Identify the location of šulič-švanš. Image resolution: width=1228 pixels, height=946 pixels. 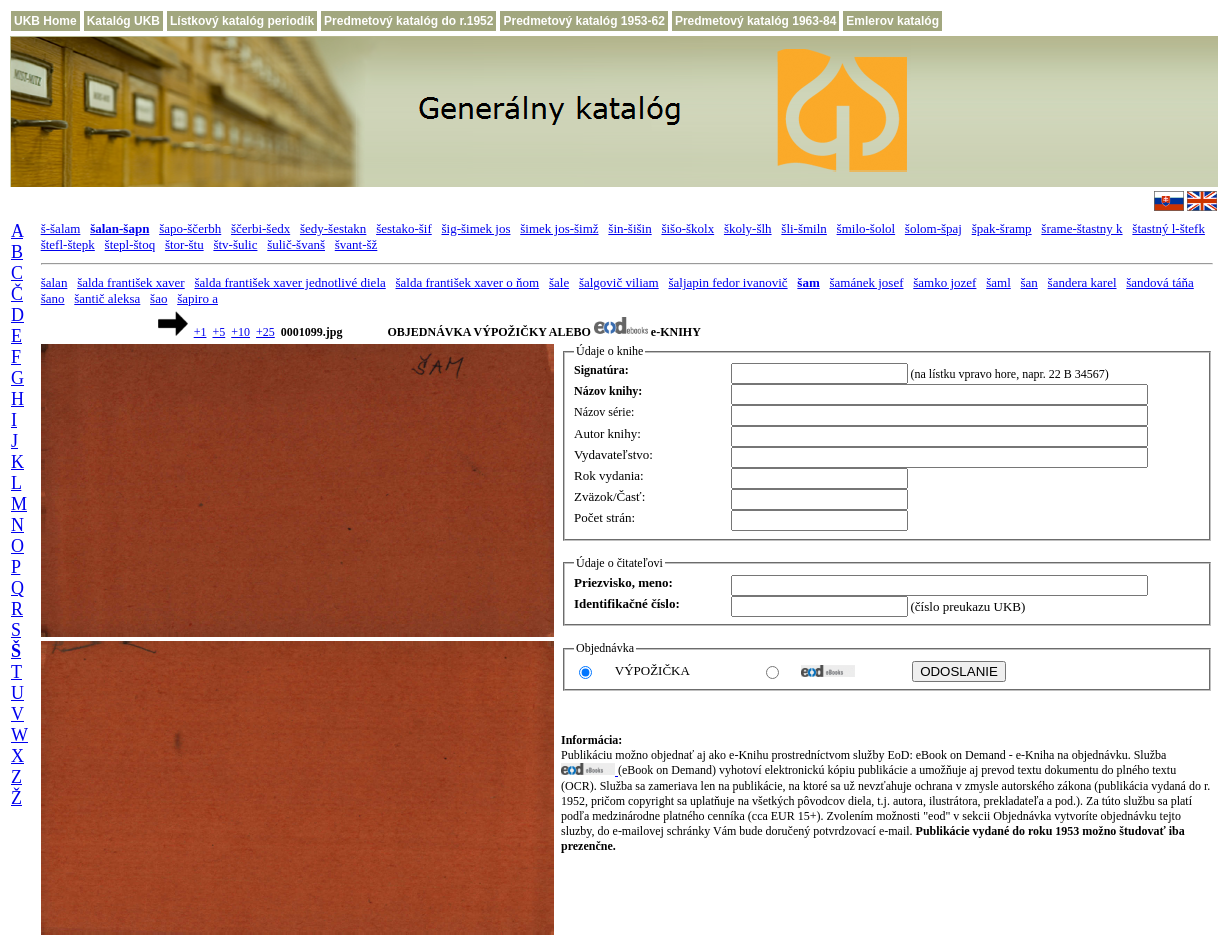
(296, 244).